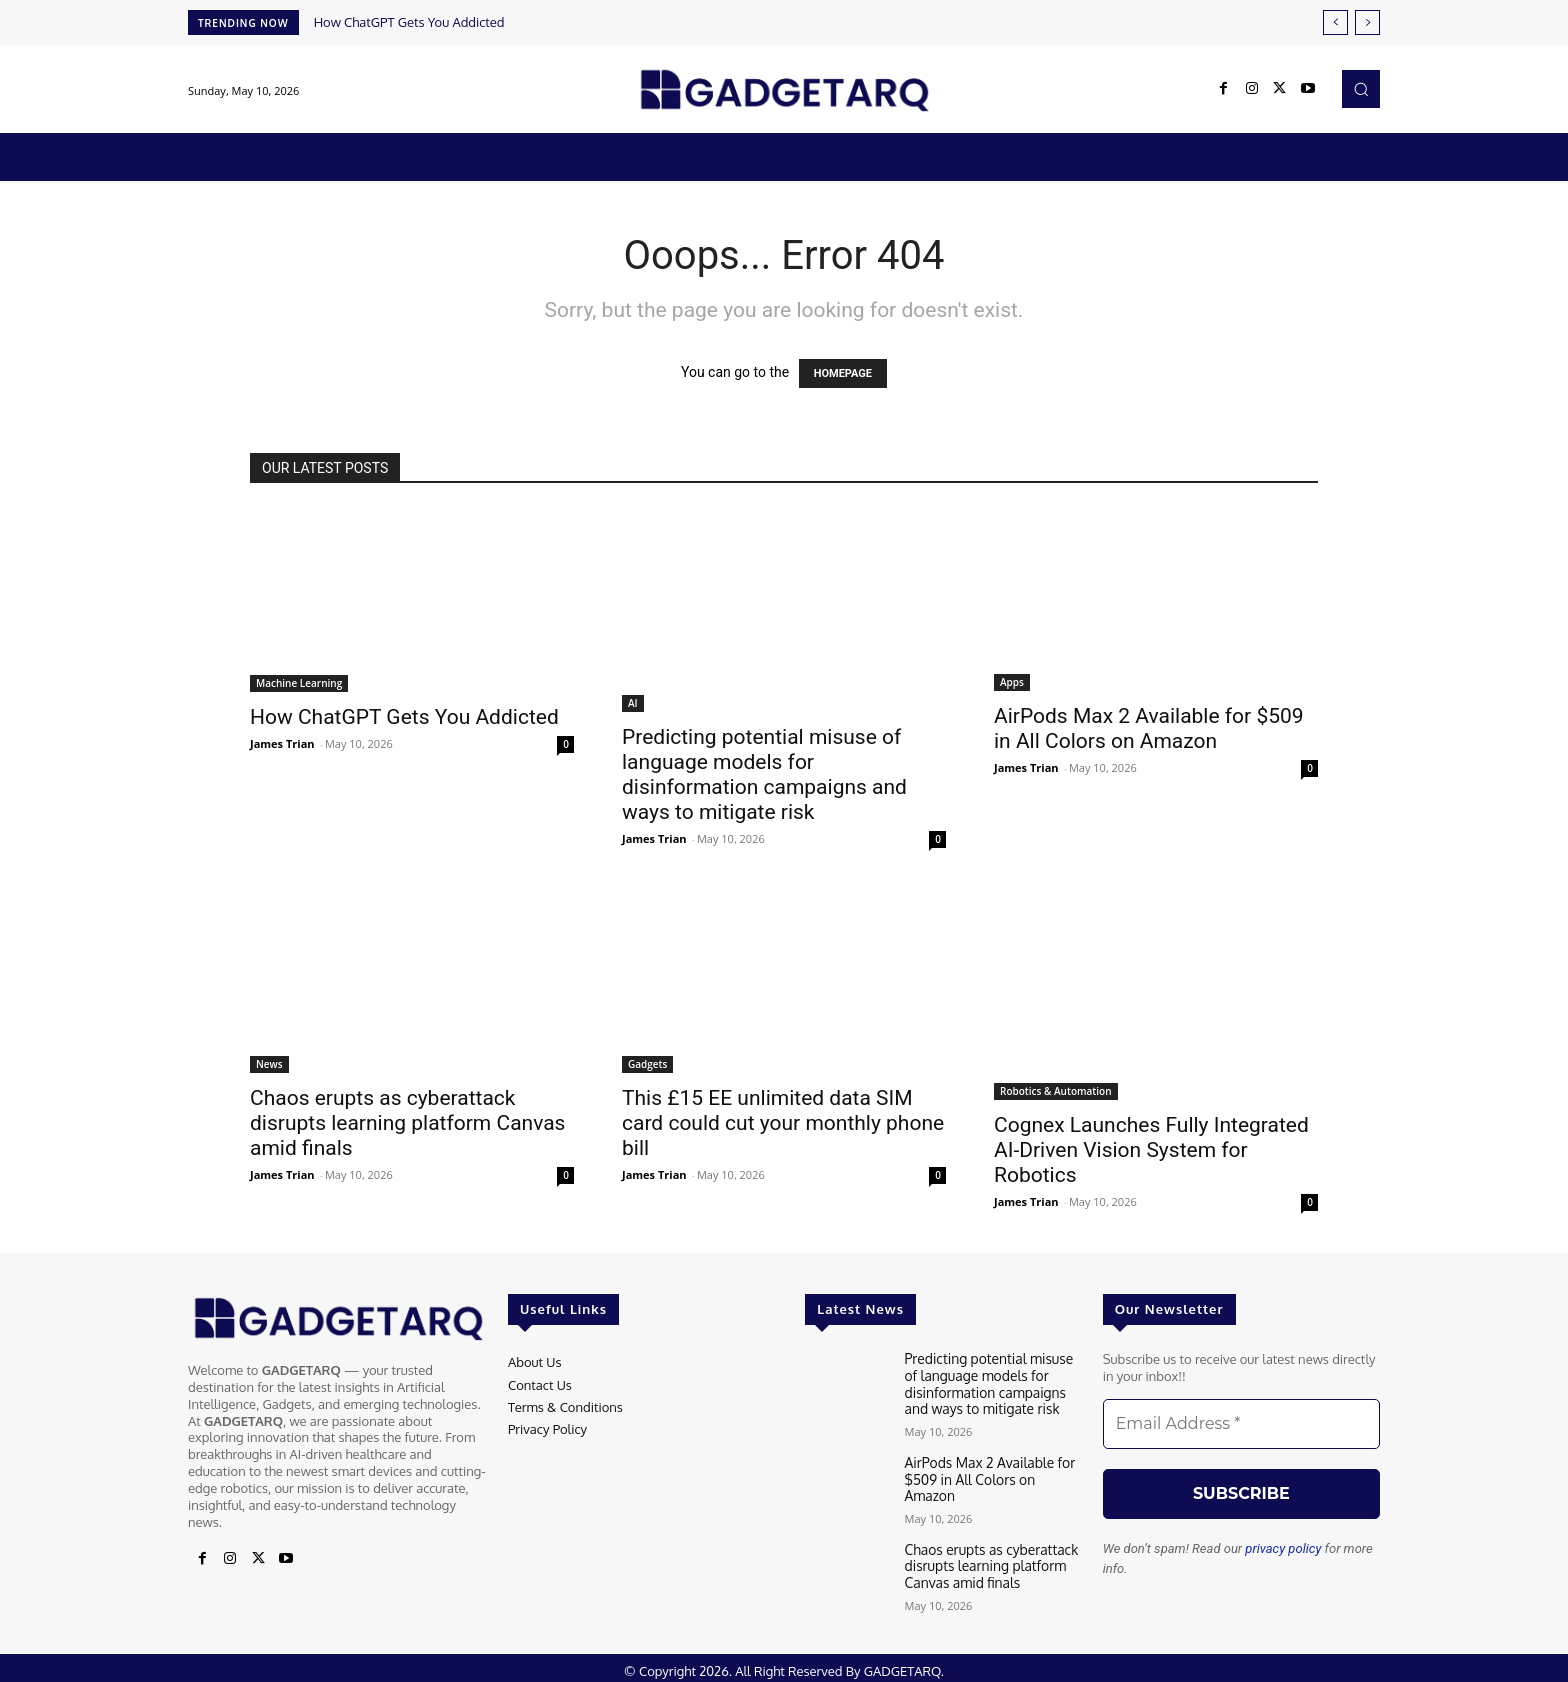 The image size is (1568, 1682). Describe the element at coordinates (299, 683) in the screenshot. I see `Machine Learning` at that location.